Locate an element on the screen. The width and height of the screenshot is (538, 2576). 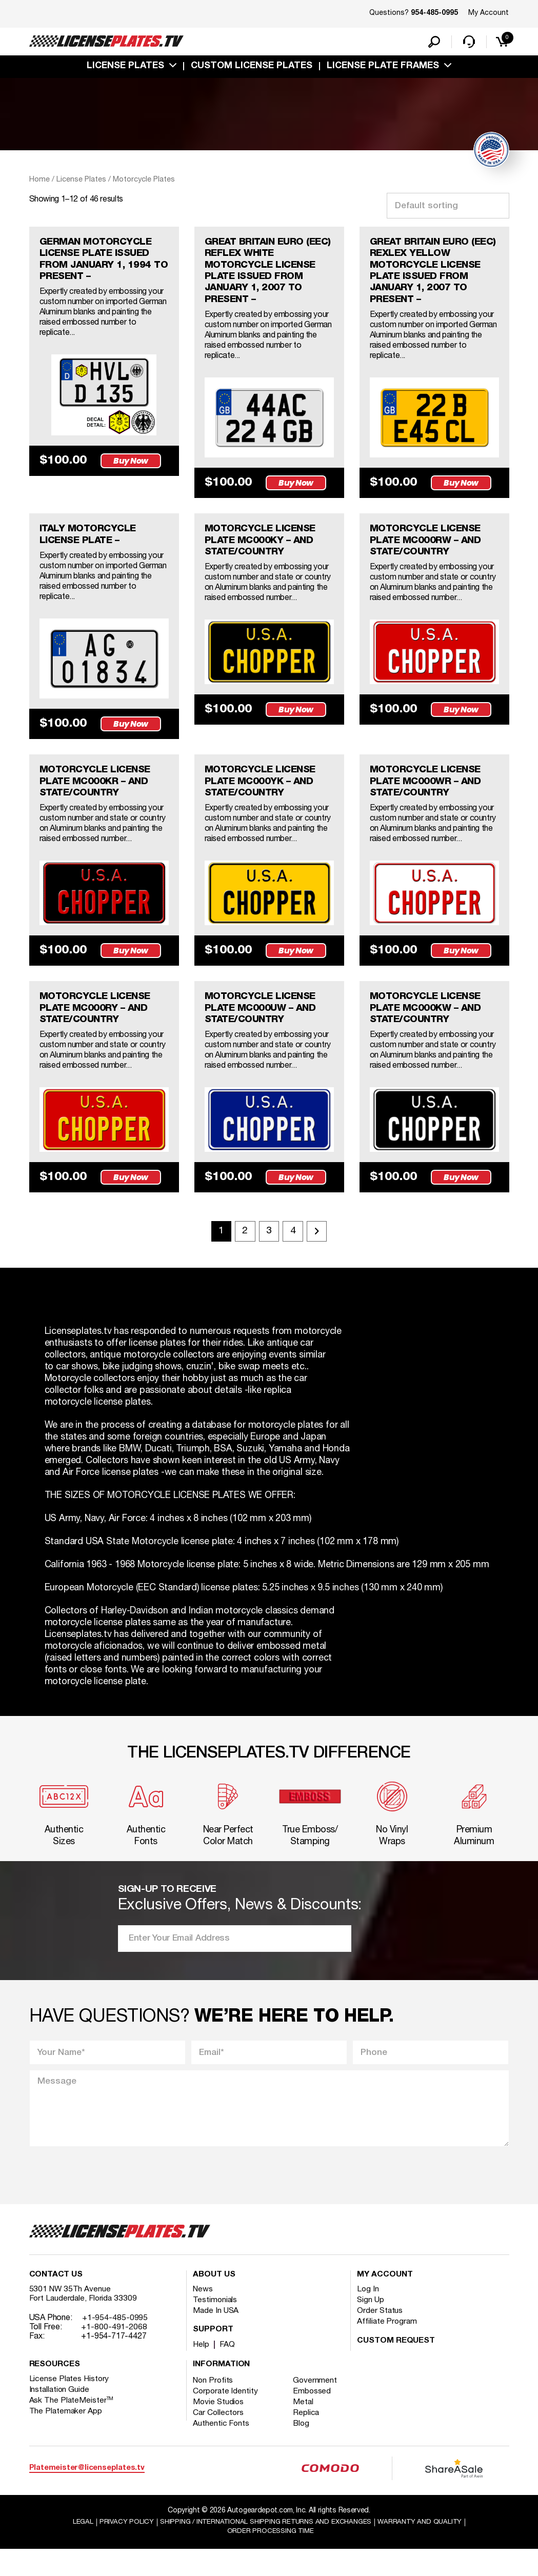
ITALY MOTORCYCLE LICENSE PLATE – is located at coordinates (90, 543).